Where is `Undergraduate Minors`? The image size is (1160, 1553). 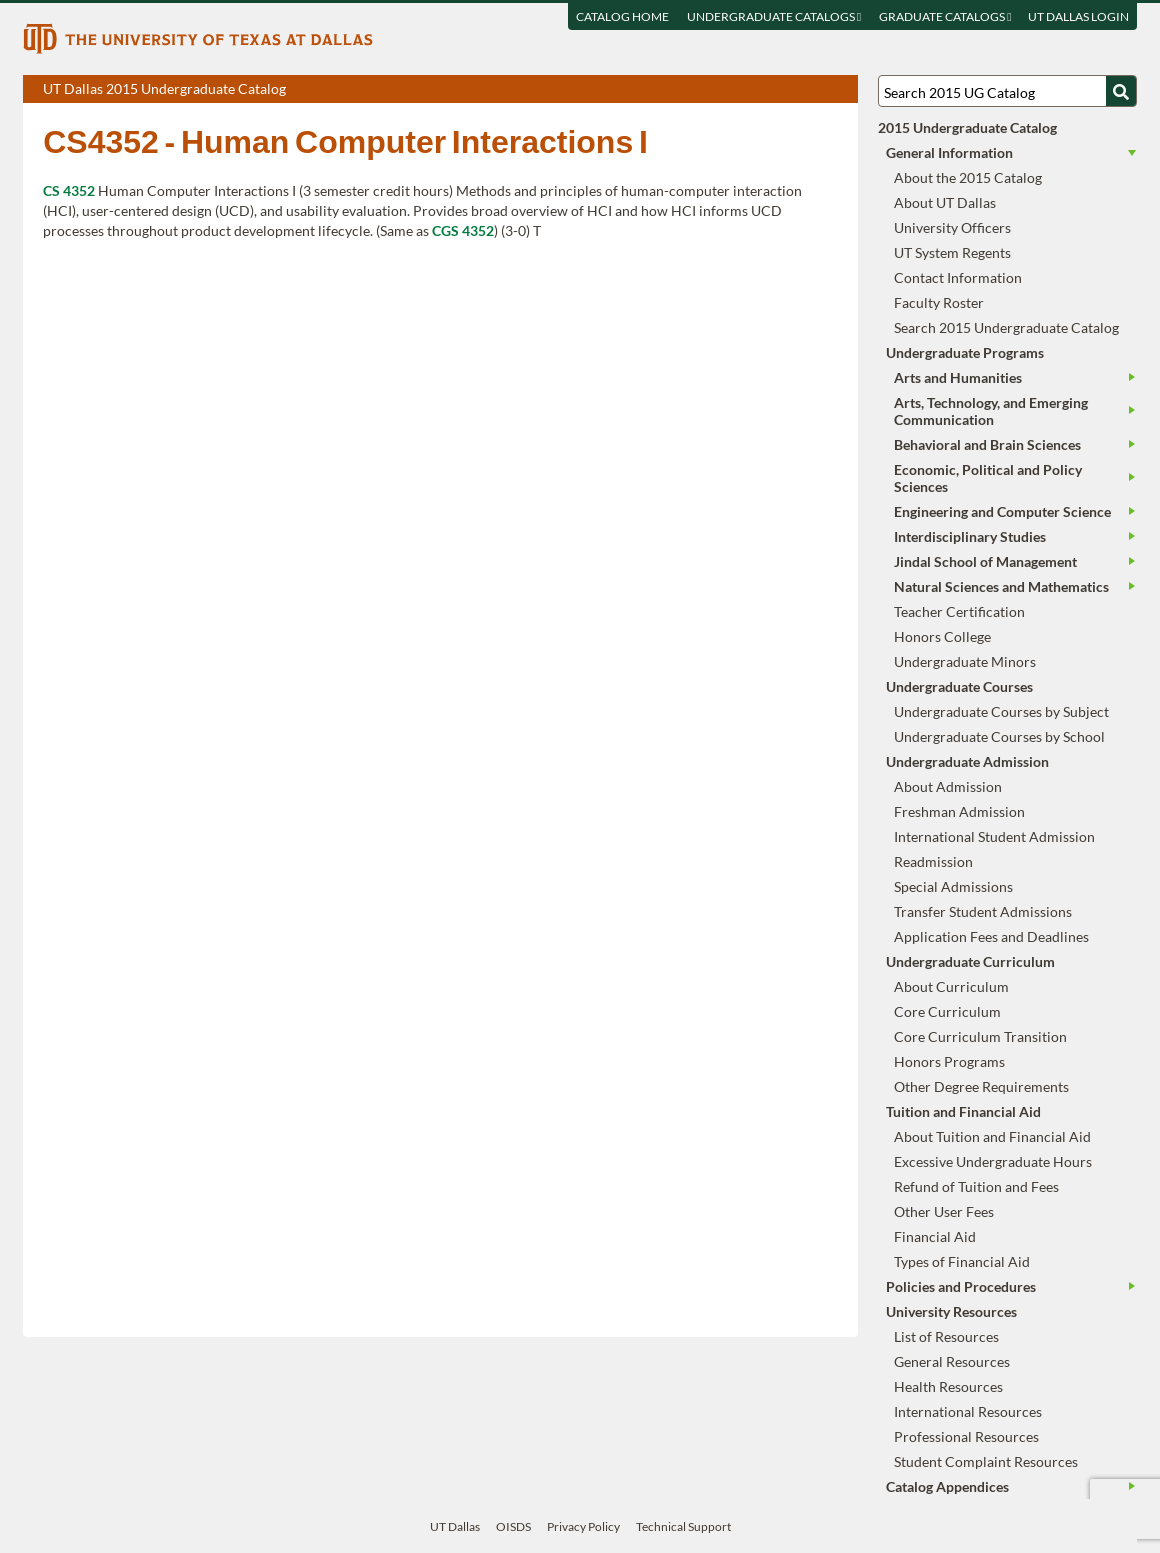 Undergraduate Minors is located at coordinates (965, 661).